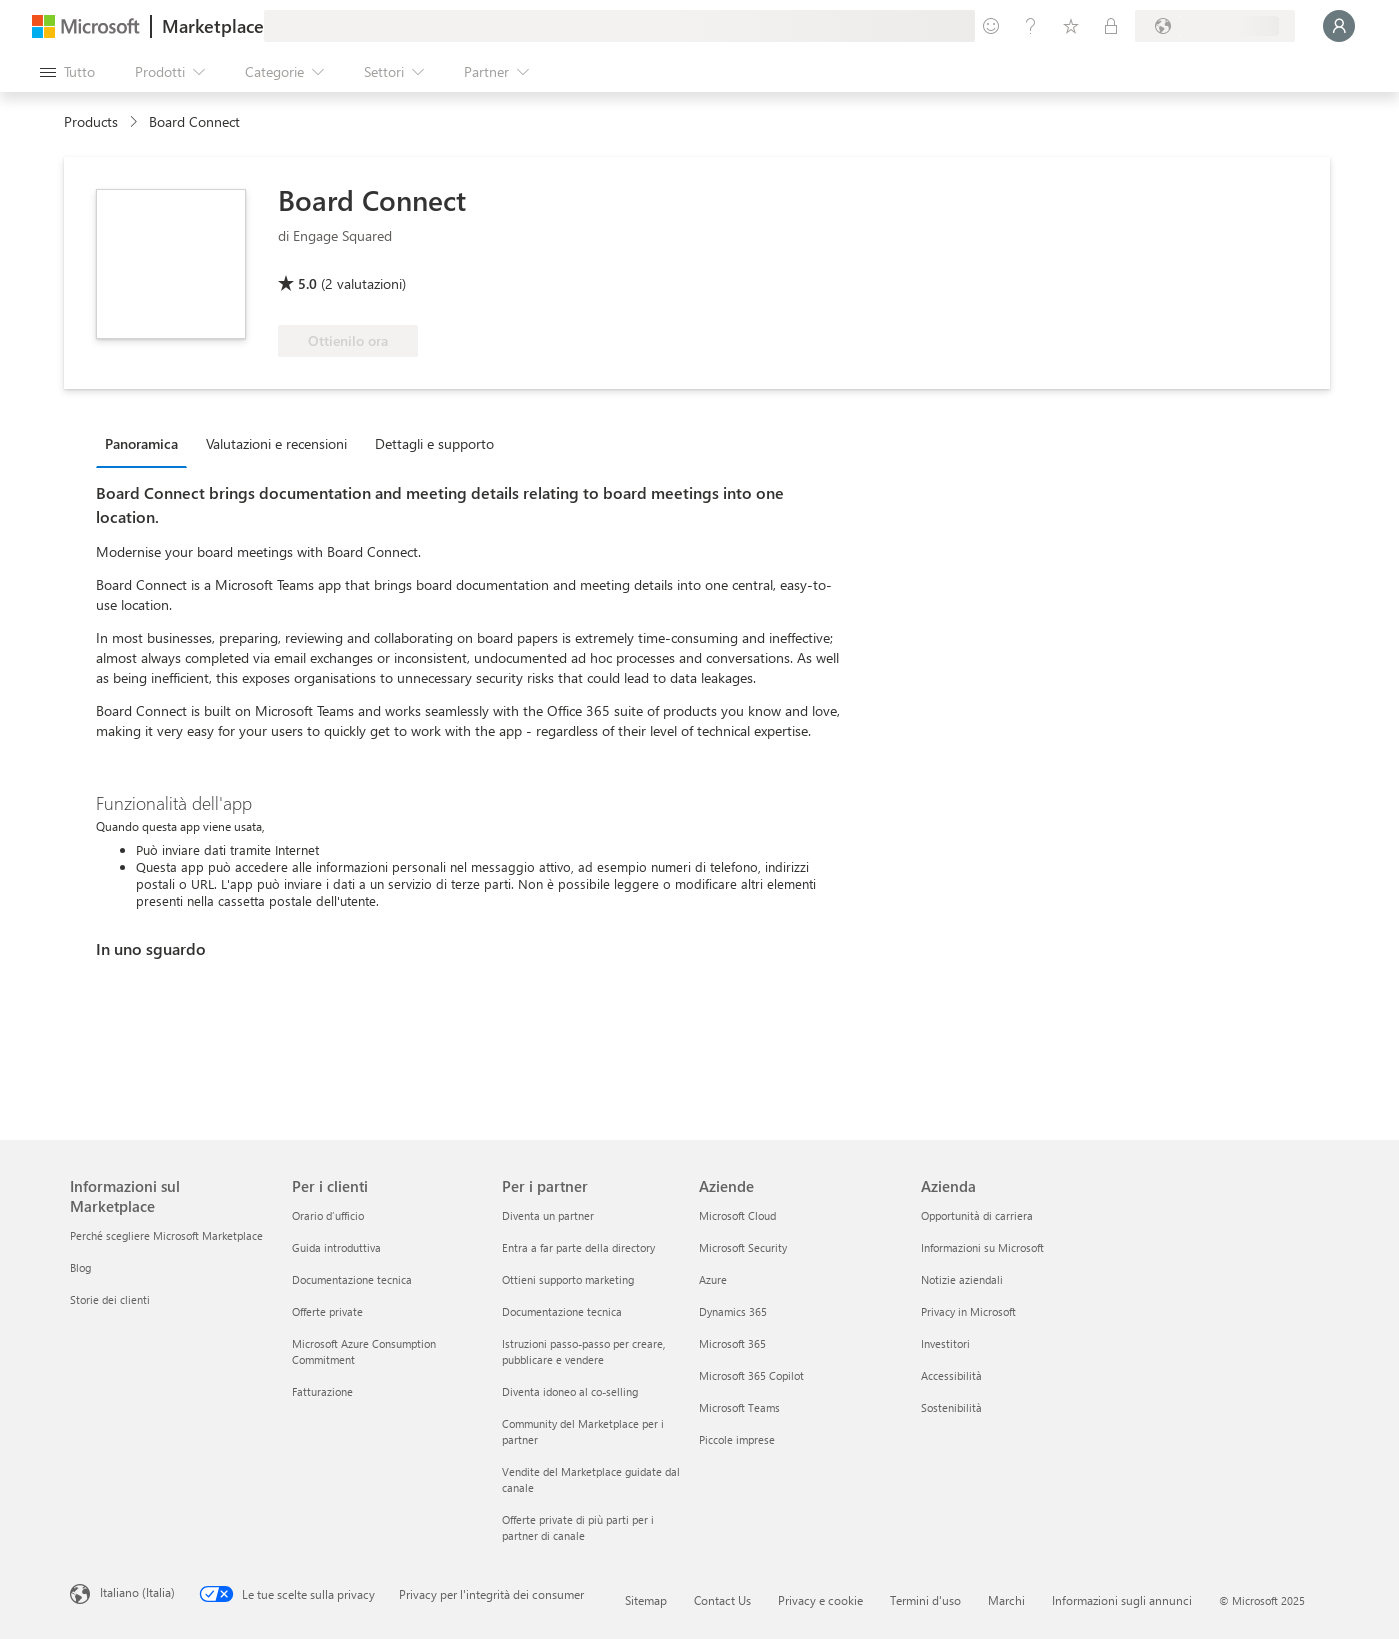  I want to click on Privacy e cookie, so click(820, 1600).